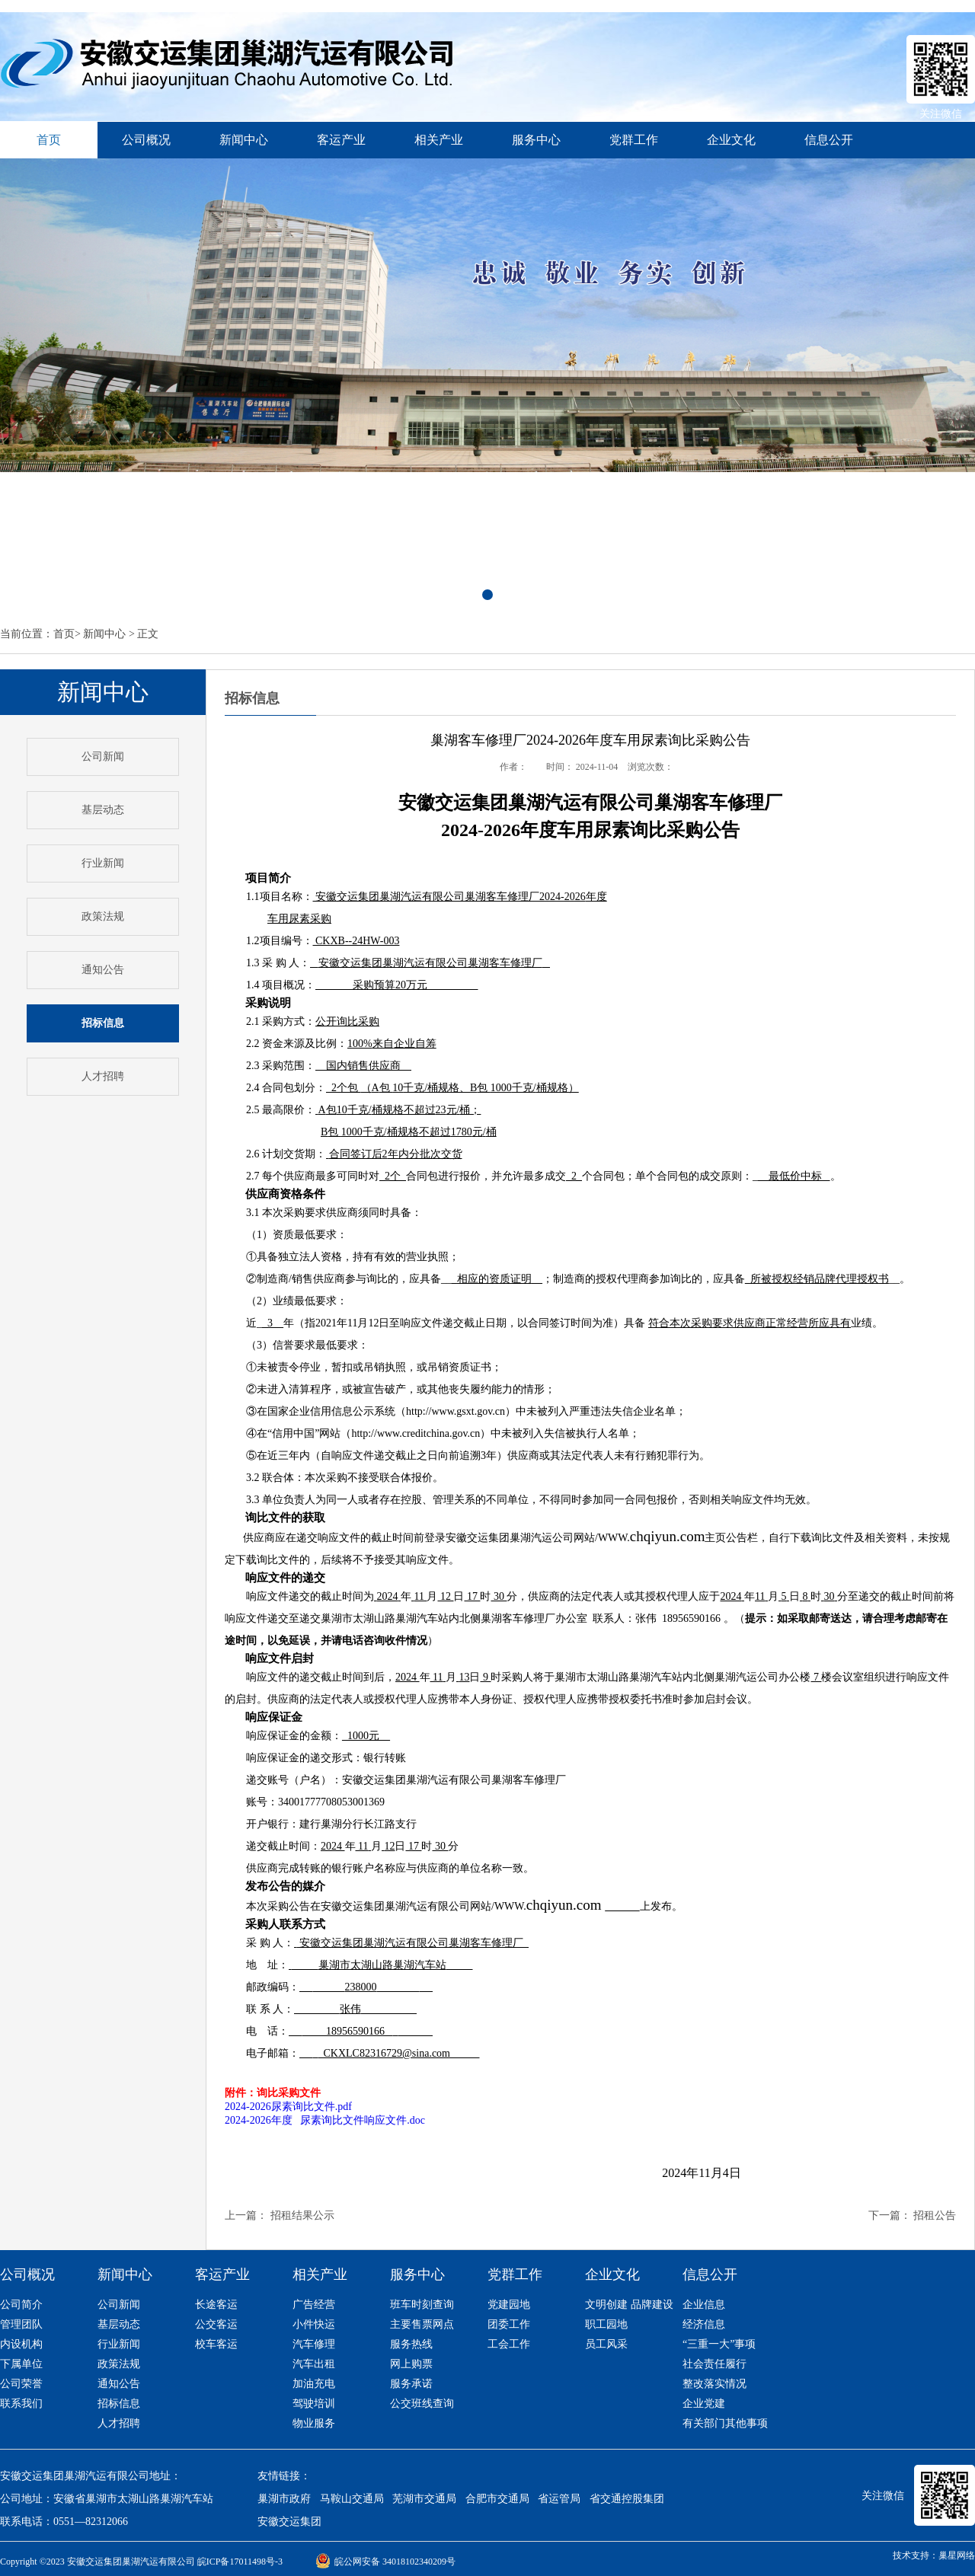  What do you see at coordinates (411, 2344) in the screenshot?
I see `服务热线` at bounding box center [411, 2344].